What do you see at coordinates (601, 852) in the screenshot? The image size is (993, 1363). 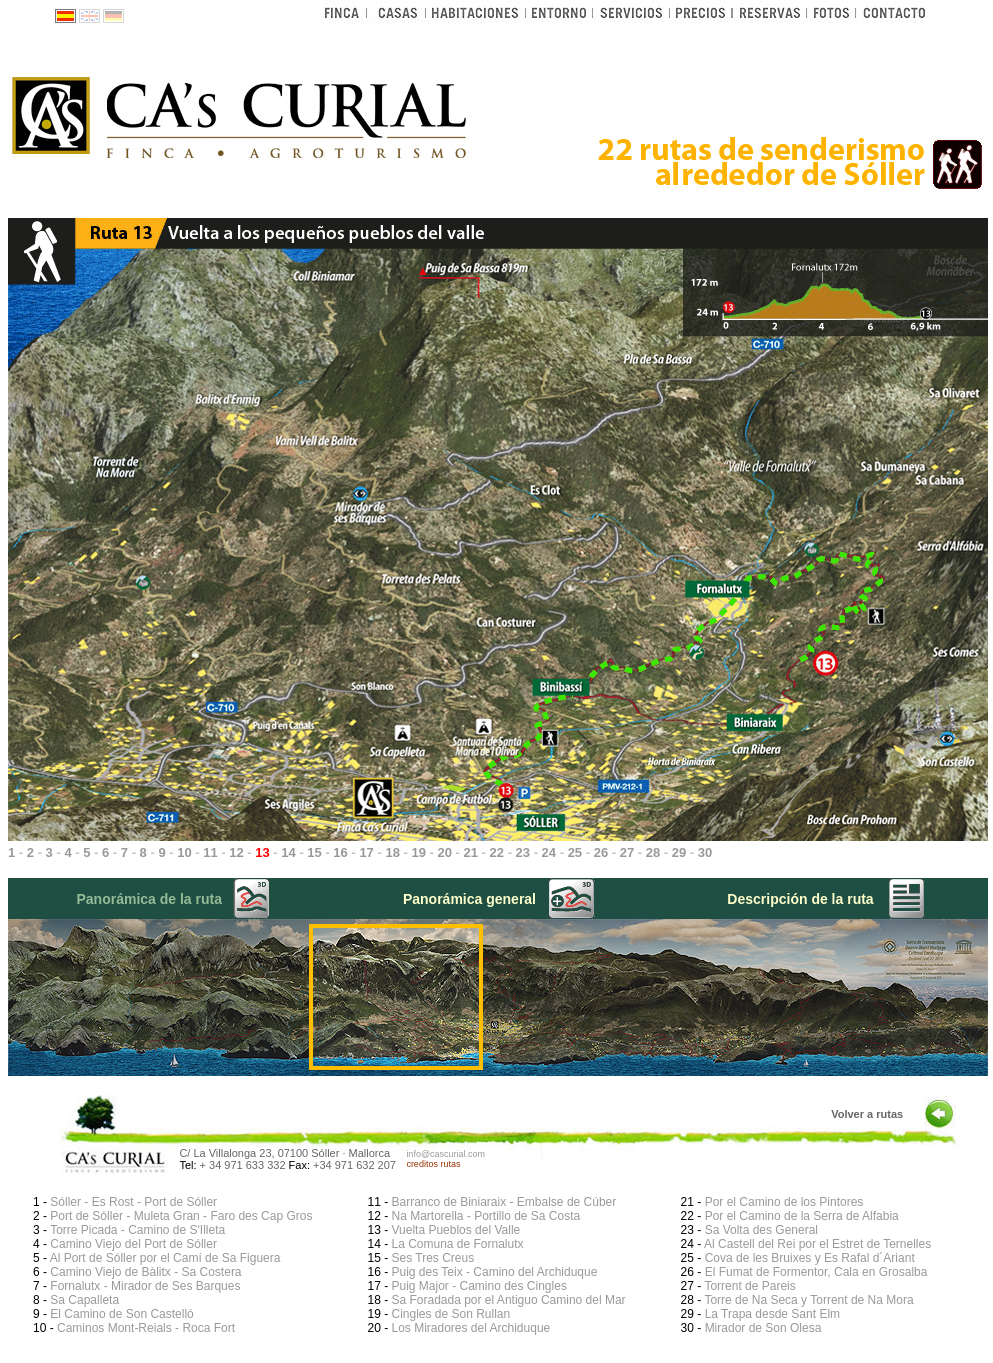 I see `26` at bounding box center [601, 852].